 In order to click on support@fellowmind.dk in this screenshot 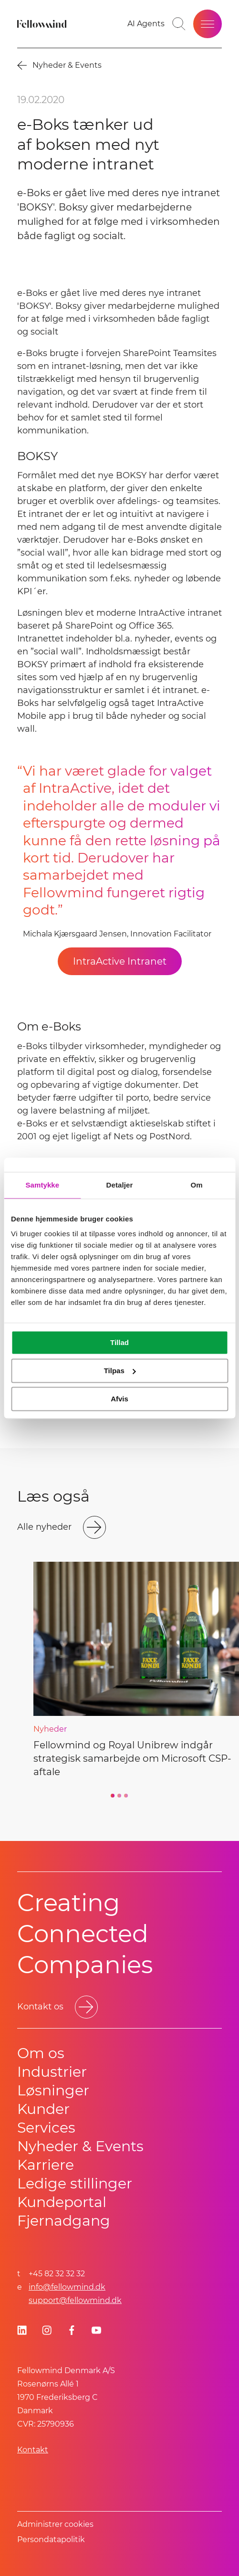, I will do `click(75, 2300)`.